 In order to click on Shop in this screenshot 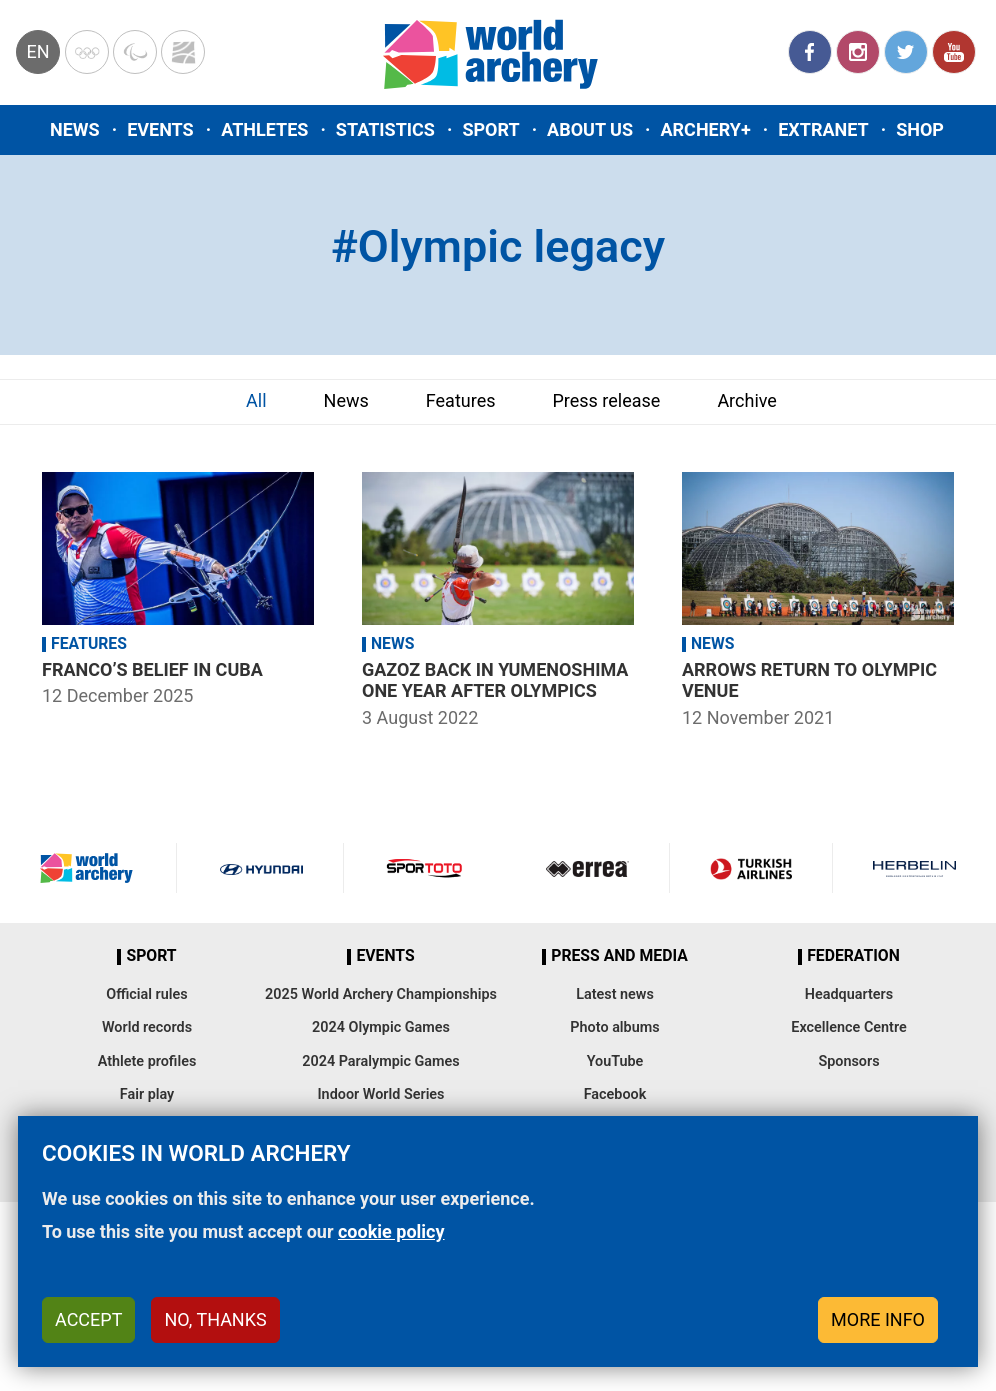, I will do `click(920, 129)`.